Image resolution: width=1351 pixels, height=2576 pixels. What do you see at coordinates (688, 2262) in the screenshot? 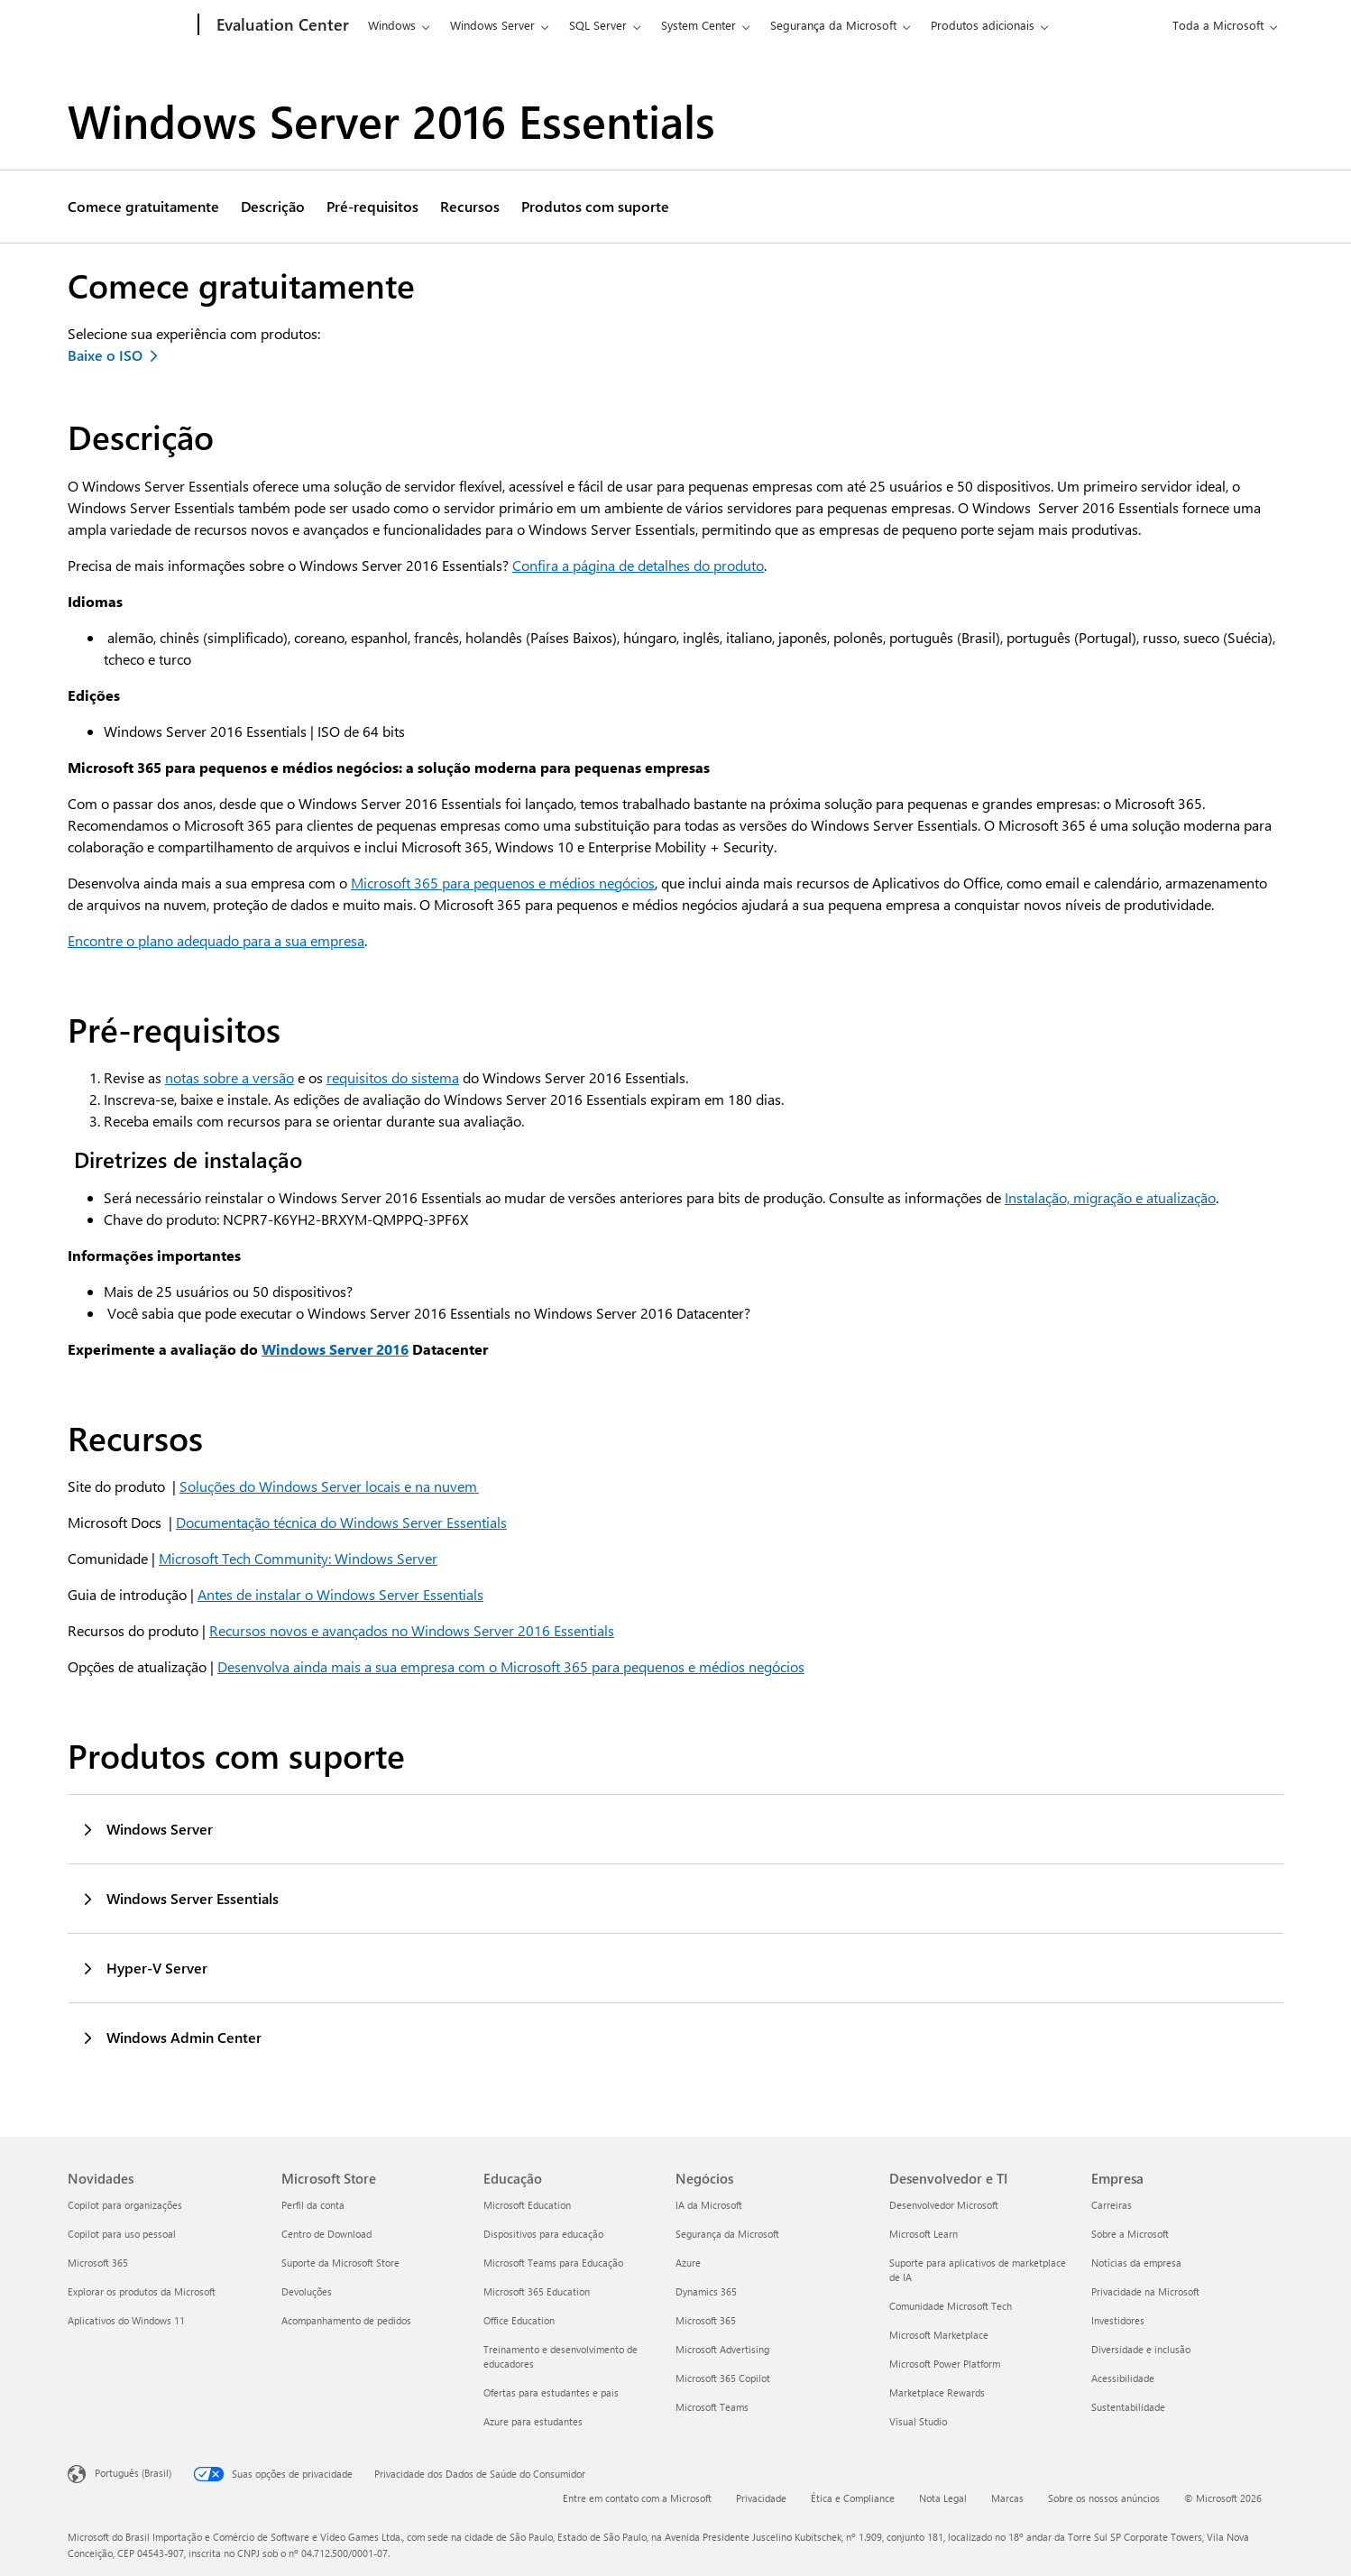
I see `Azure [Azure Negócios]` at bounding box center [688, 2262].